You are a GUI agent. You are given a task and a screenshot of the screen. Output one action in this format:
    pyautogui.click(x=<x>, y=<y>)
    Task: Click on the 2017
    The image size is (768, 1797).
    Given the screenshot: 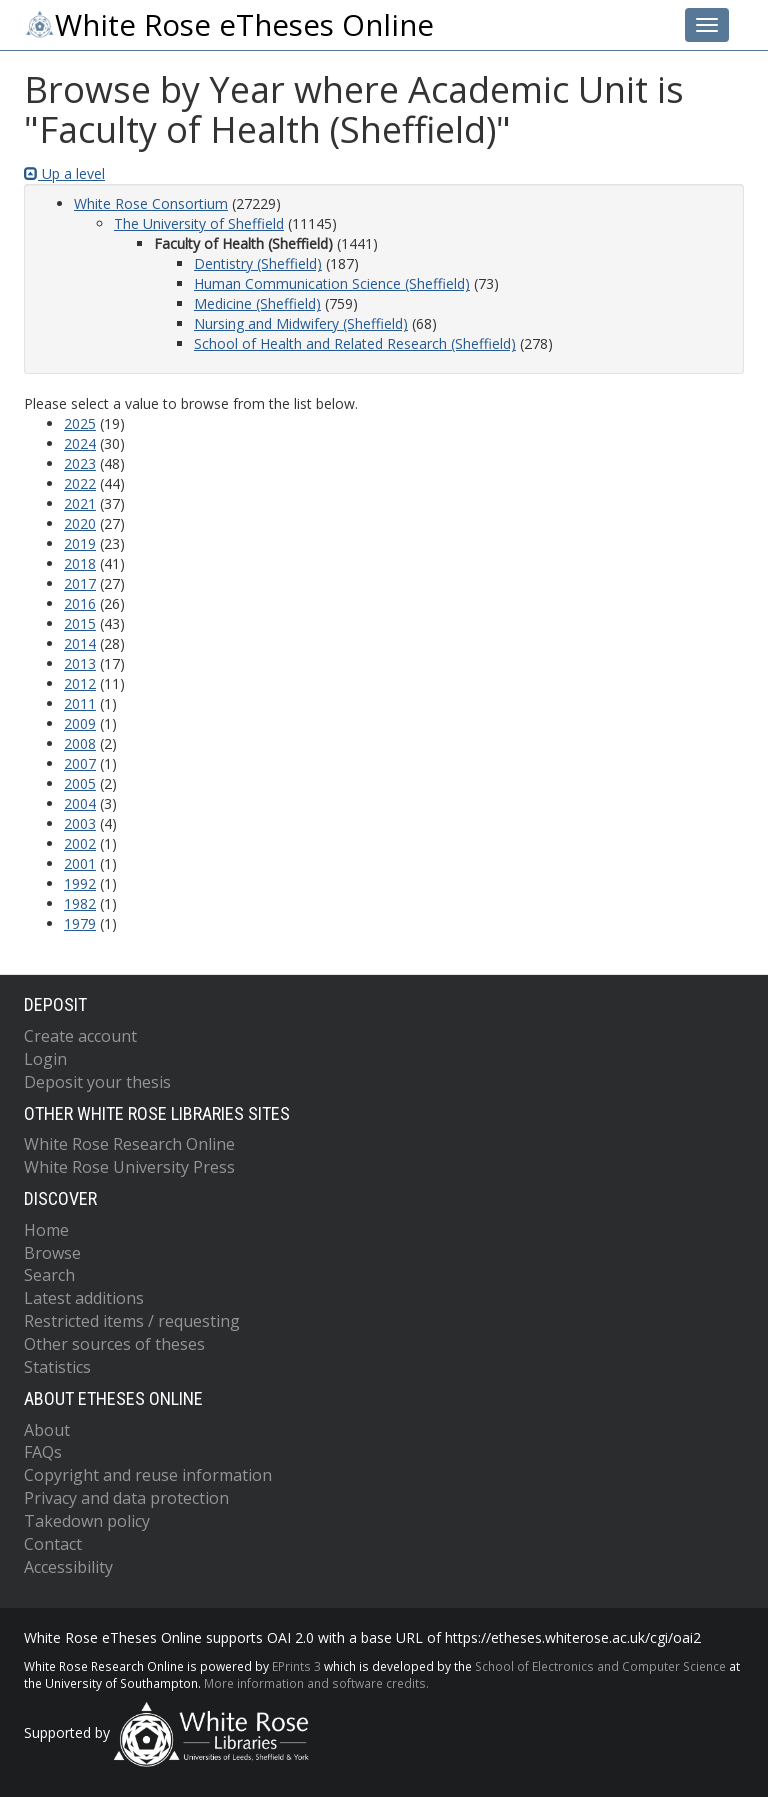 What is the action you would take?
    pyautogui.click(x=80, y=583)
    